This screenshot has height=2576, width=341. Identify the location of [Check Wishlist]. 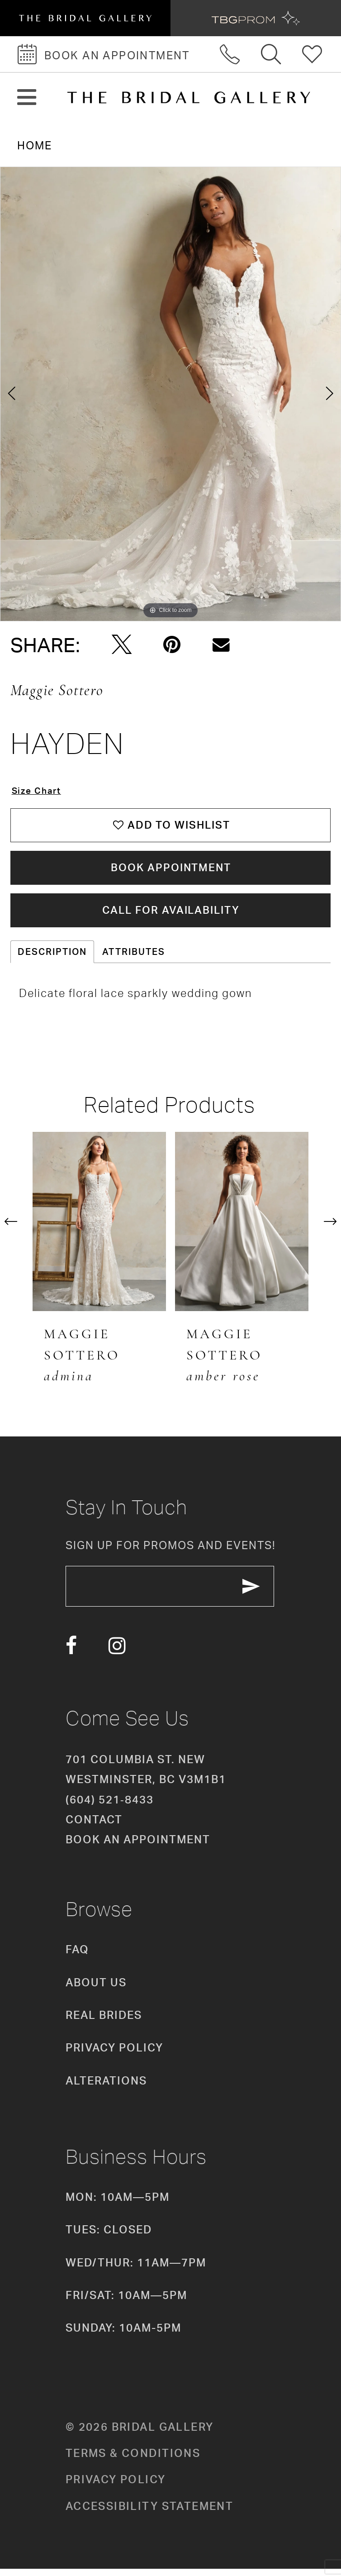
(312, 54).